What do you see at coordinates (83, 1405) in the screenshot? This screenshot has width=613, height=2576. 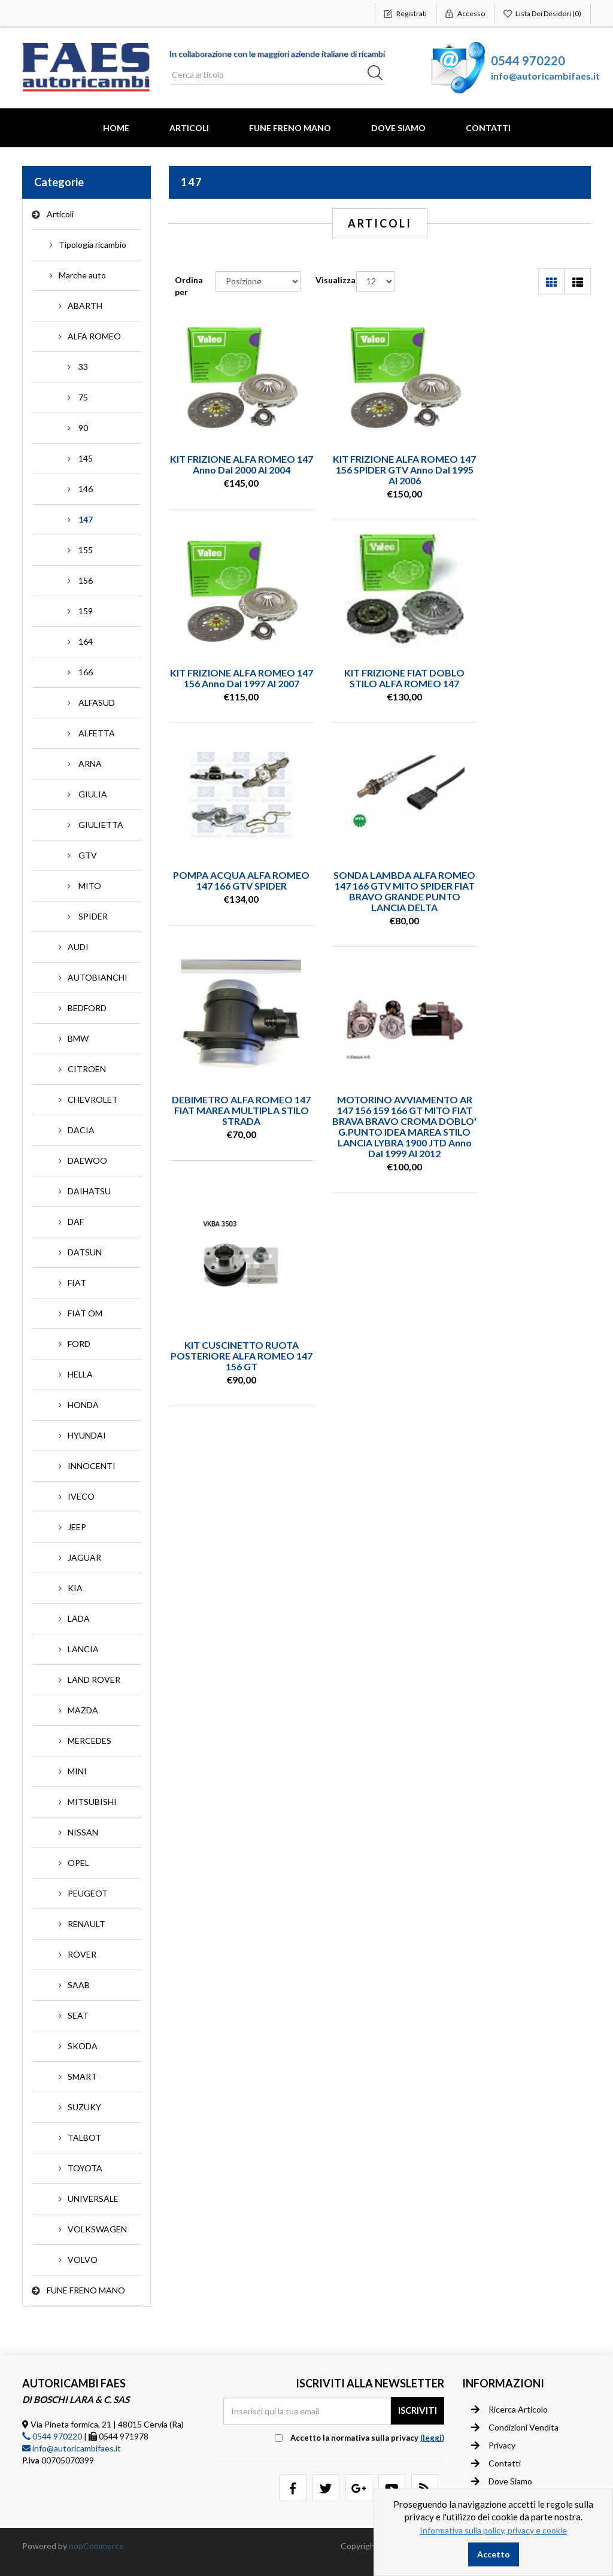 I see `HONDA` at bounding box center [83, 1405].